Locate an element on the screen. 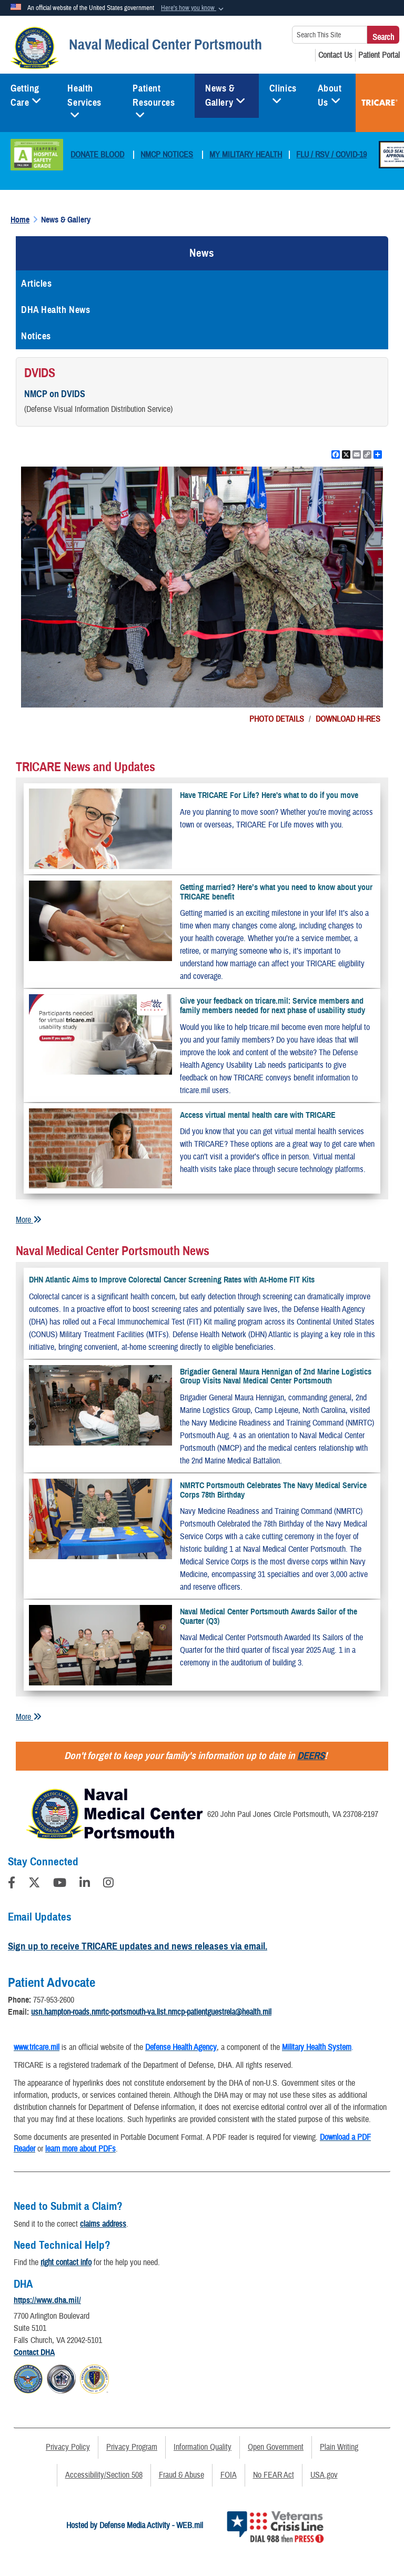  FOIA is located at coordinates (228, 2475).